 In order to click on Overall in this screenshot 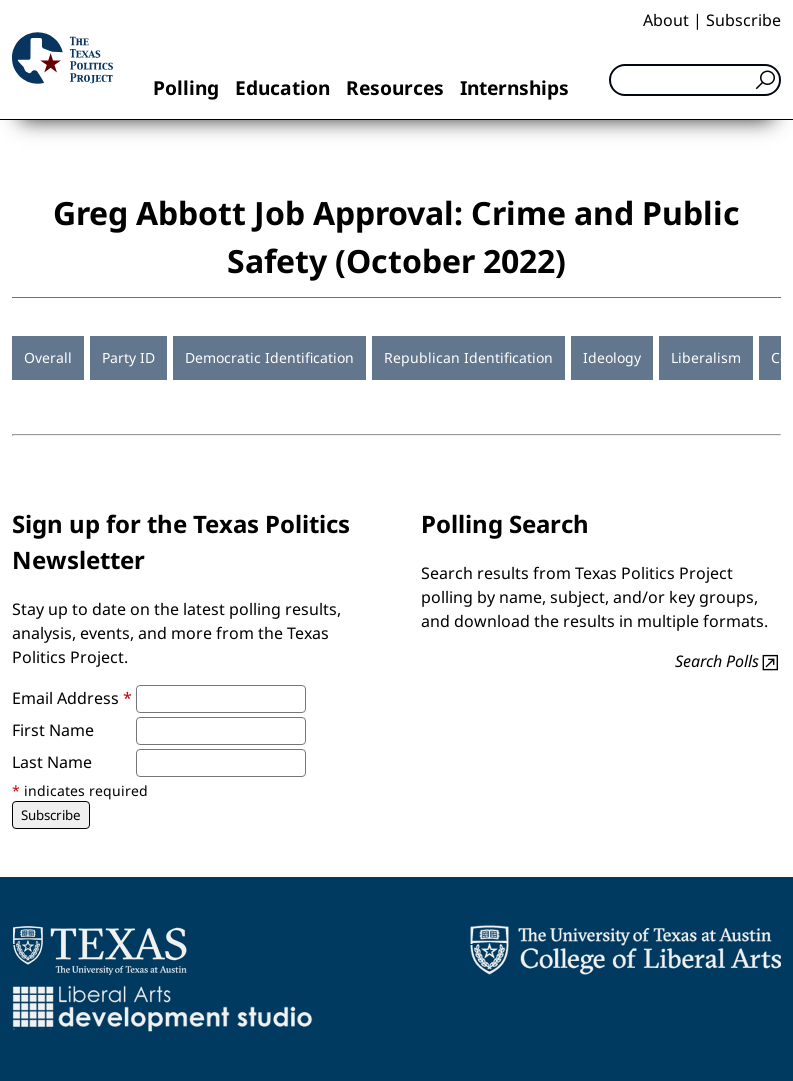, I will do `click(48, 357)`.